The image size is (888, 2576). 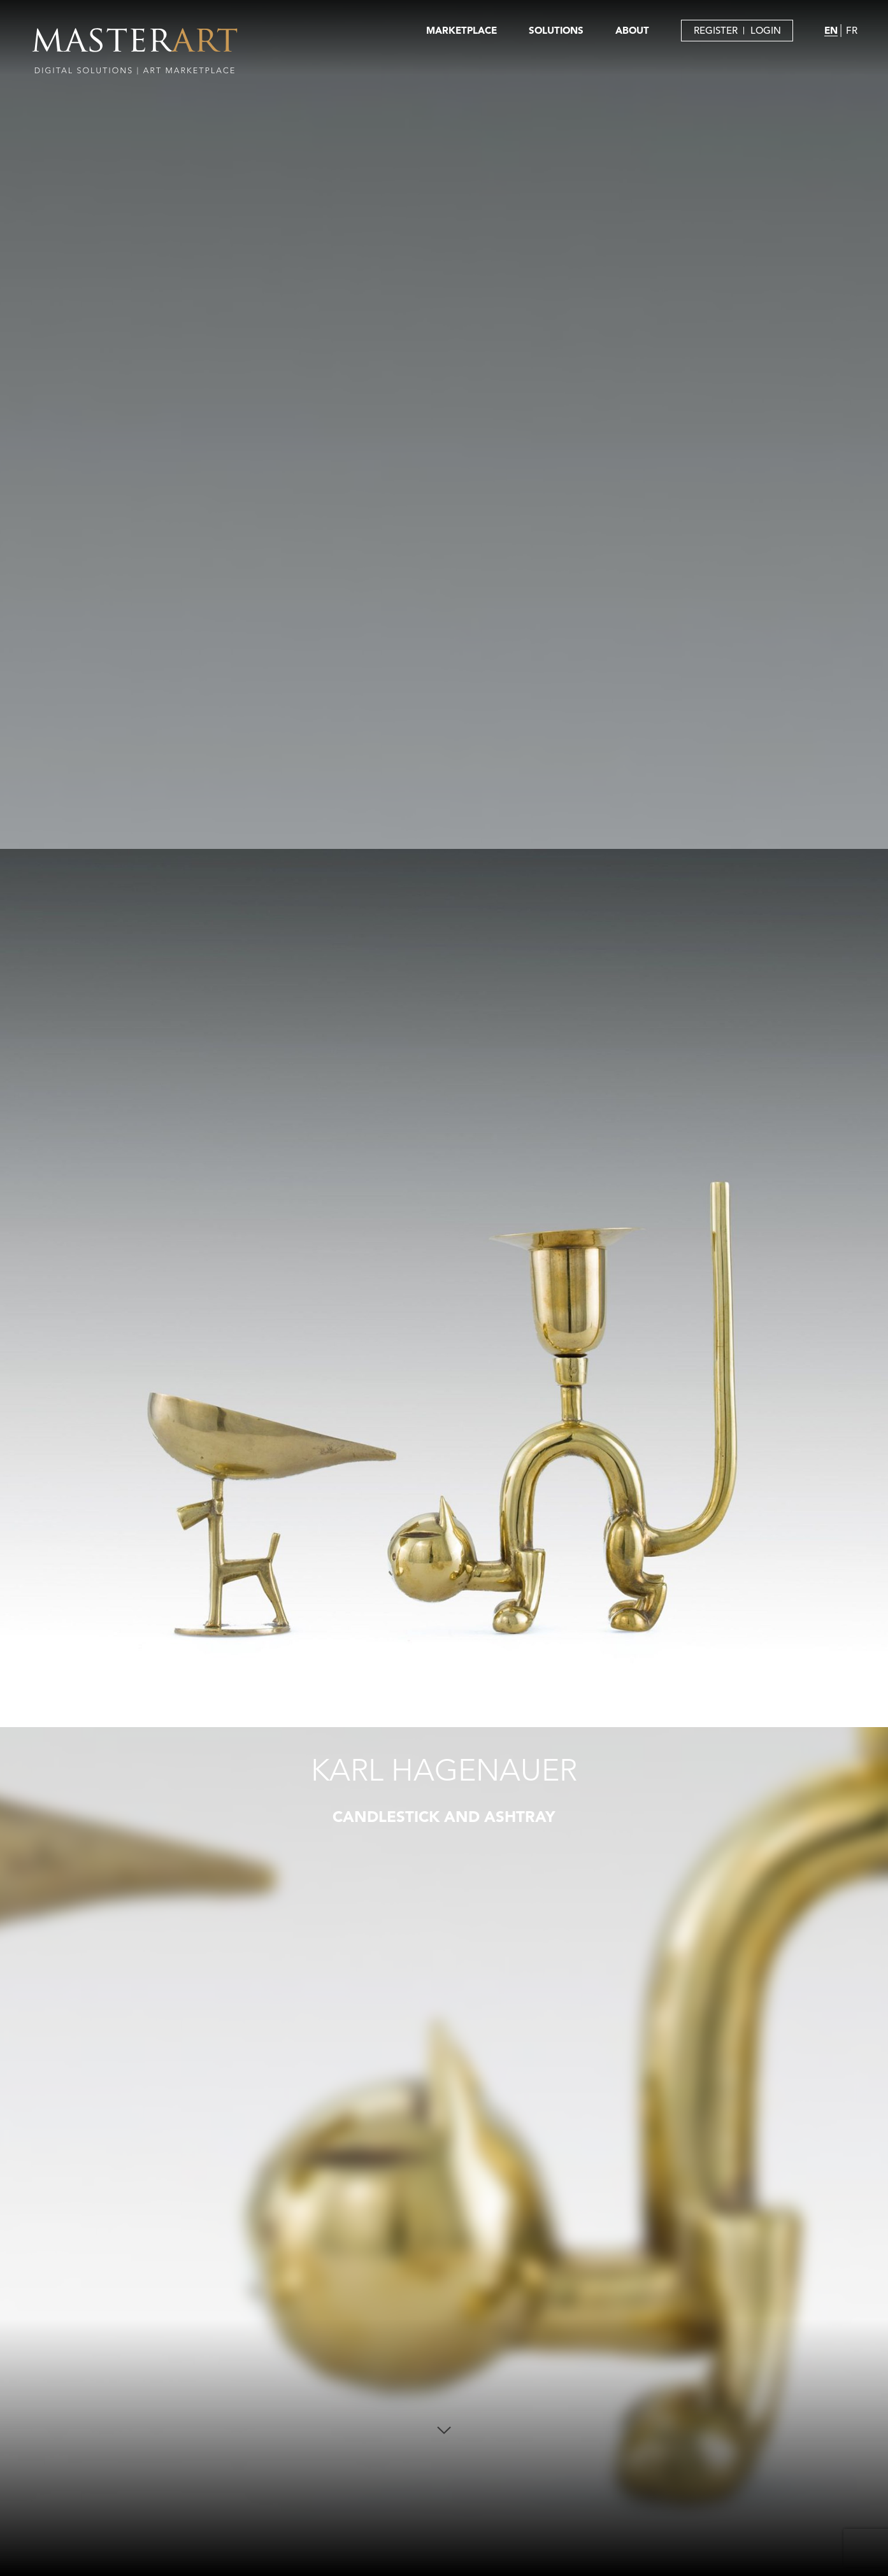 What do you see at coordinates (765, 30) in the screenshot?
I see `LOGIN` at bounding box center [765, 30].